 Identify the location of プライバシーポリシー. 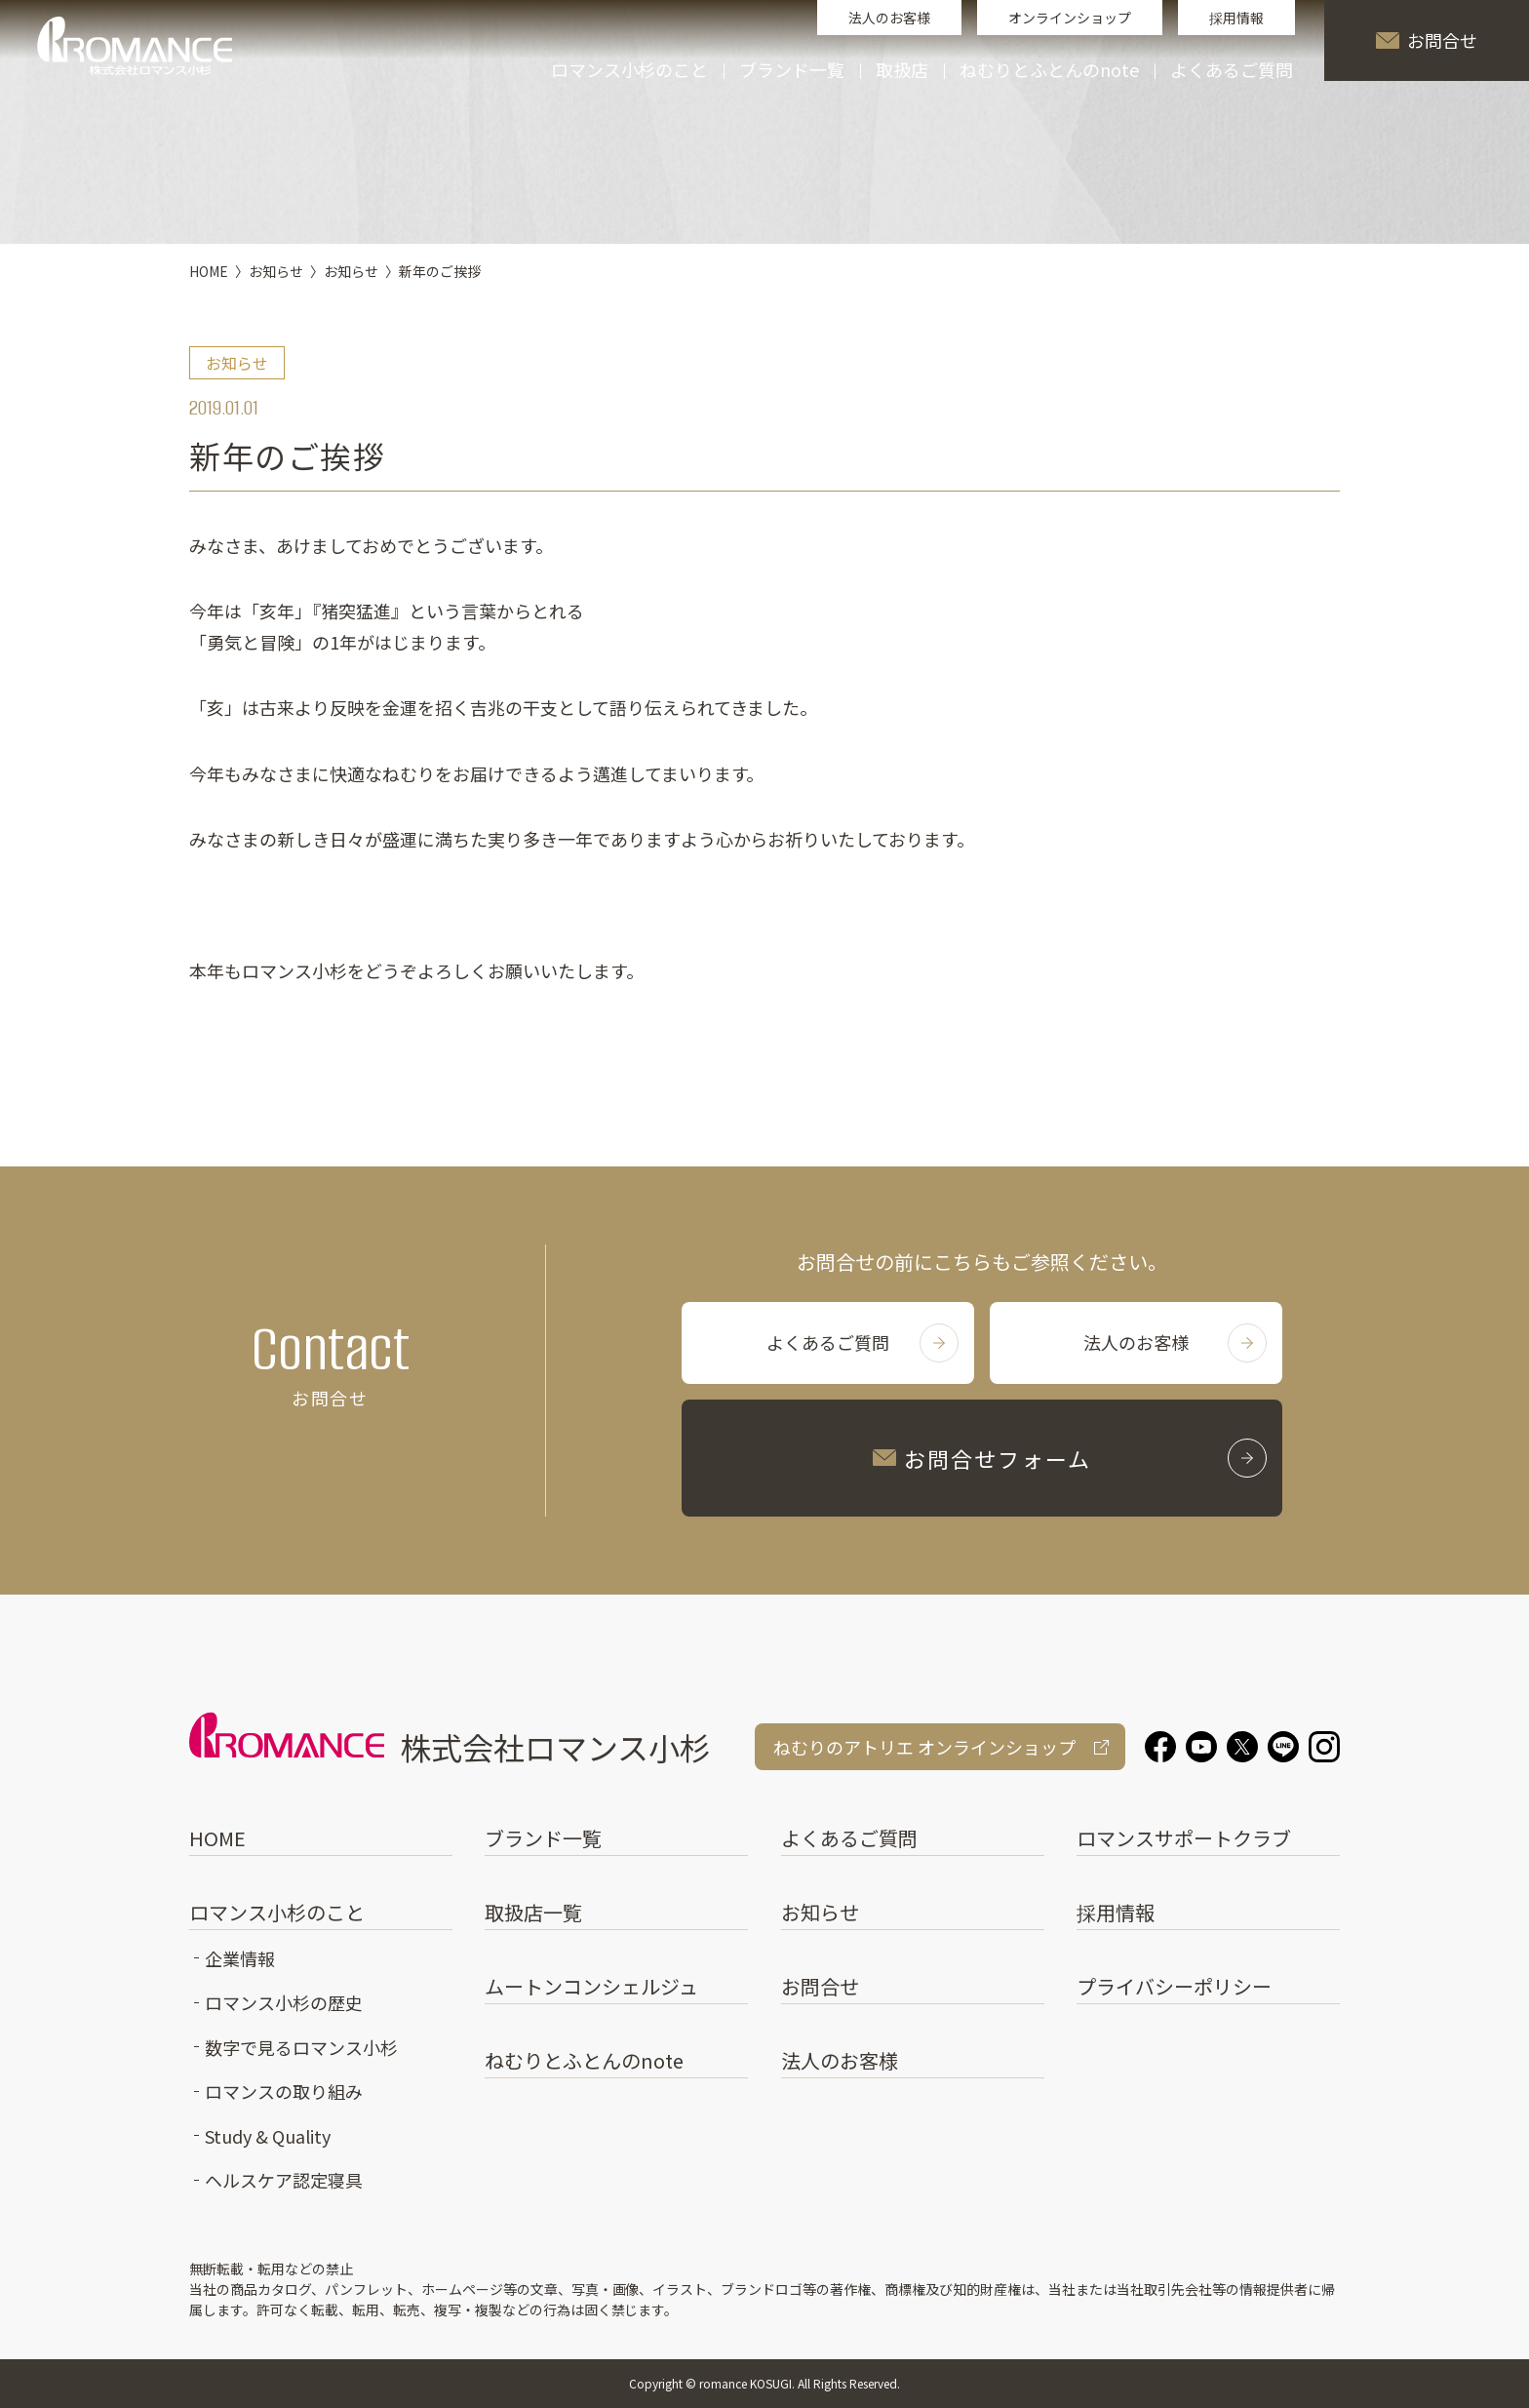
(1174, 1986).